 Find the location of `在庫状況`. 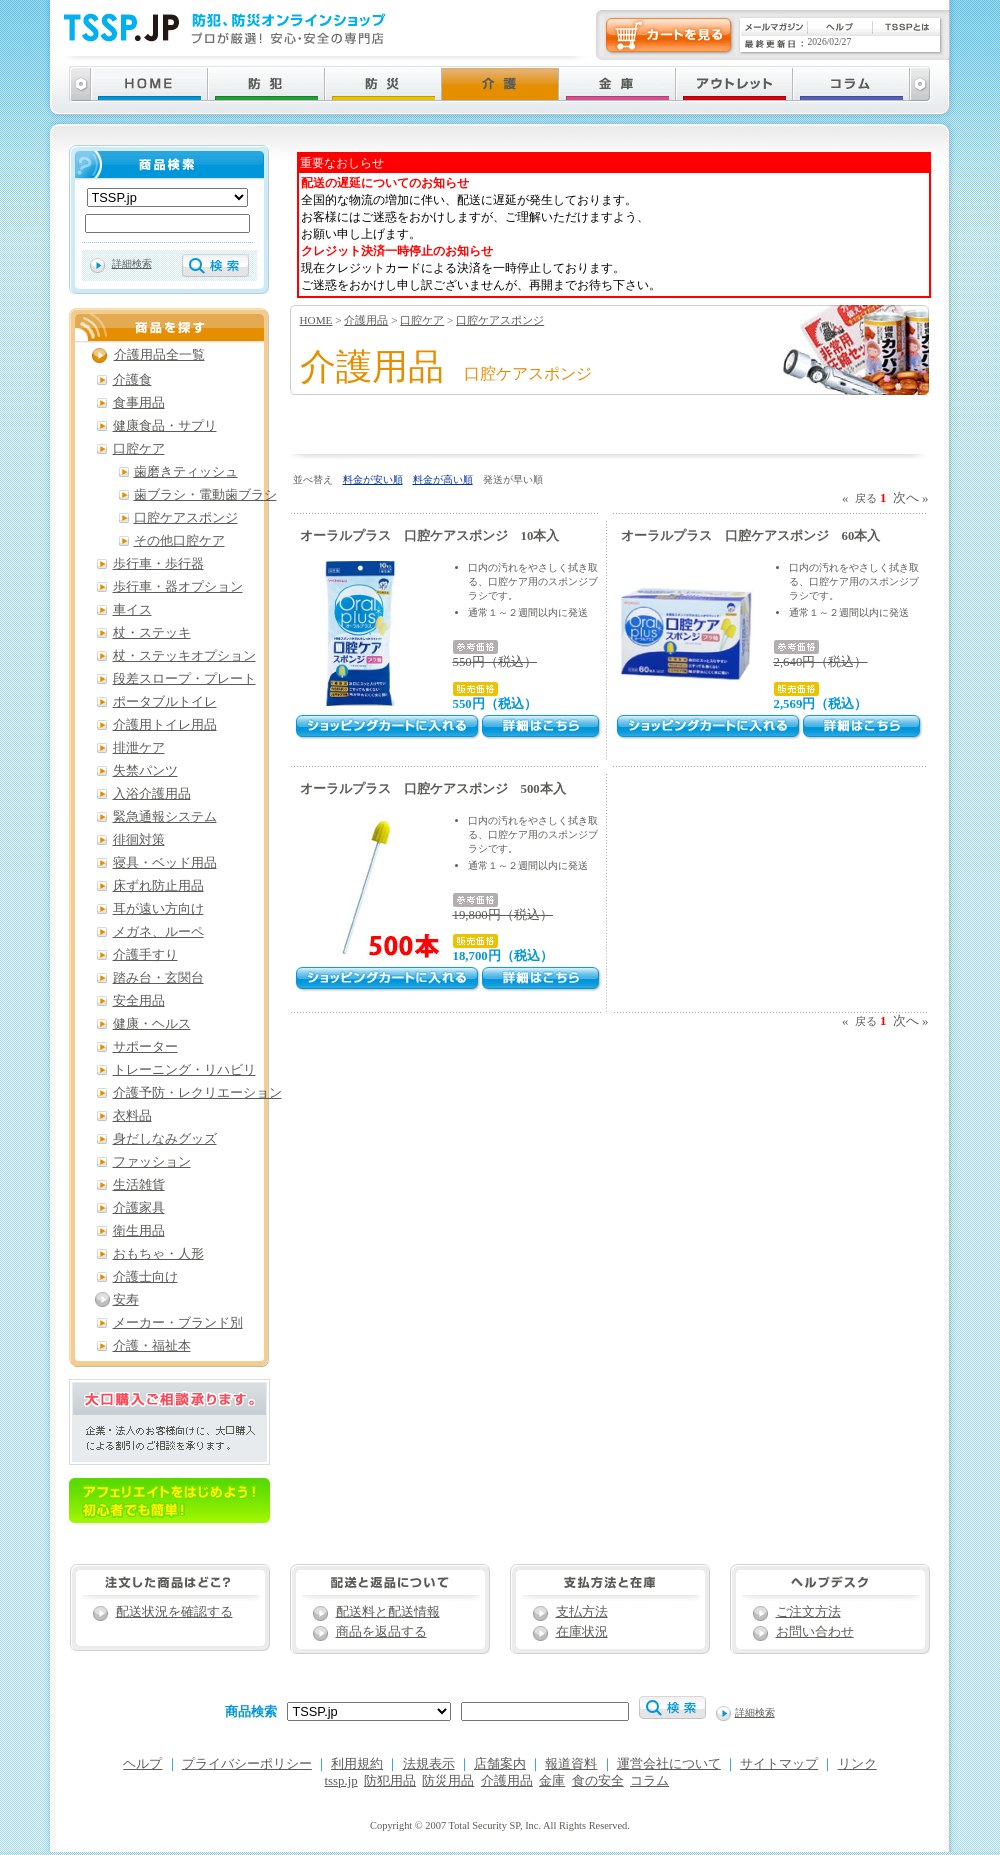

在庫状況 is located at coordinates (582, 1632).